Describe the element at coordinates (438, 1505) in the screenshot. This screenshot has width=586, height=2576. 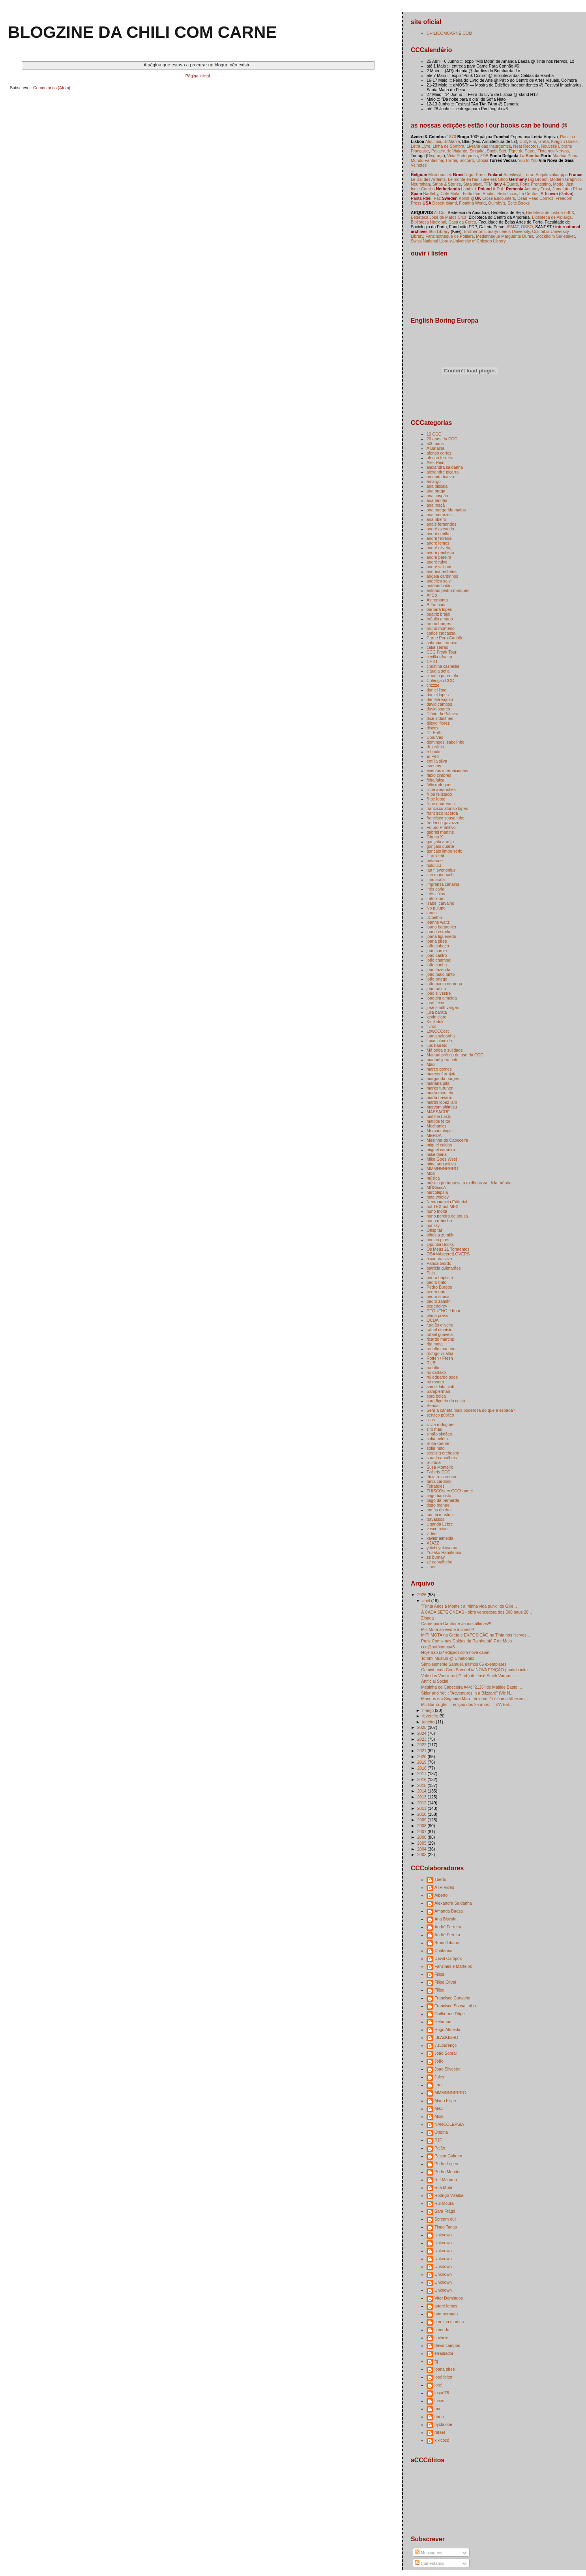
I see `tiago manuel` at that location.